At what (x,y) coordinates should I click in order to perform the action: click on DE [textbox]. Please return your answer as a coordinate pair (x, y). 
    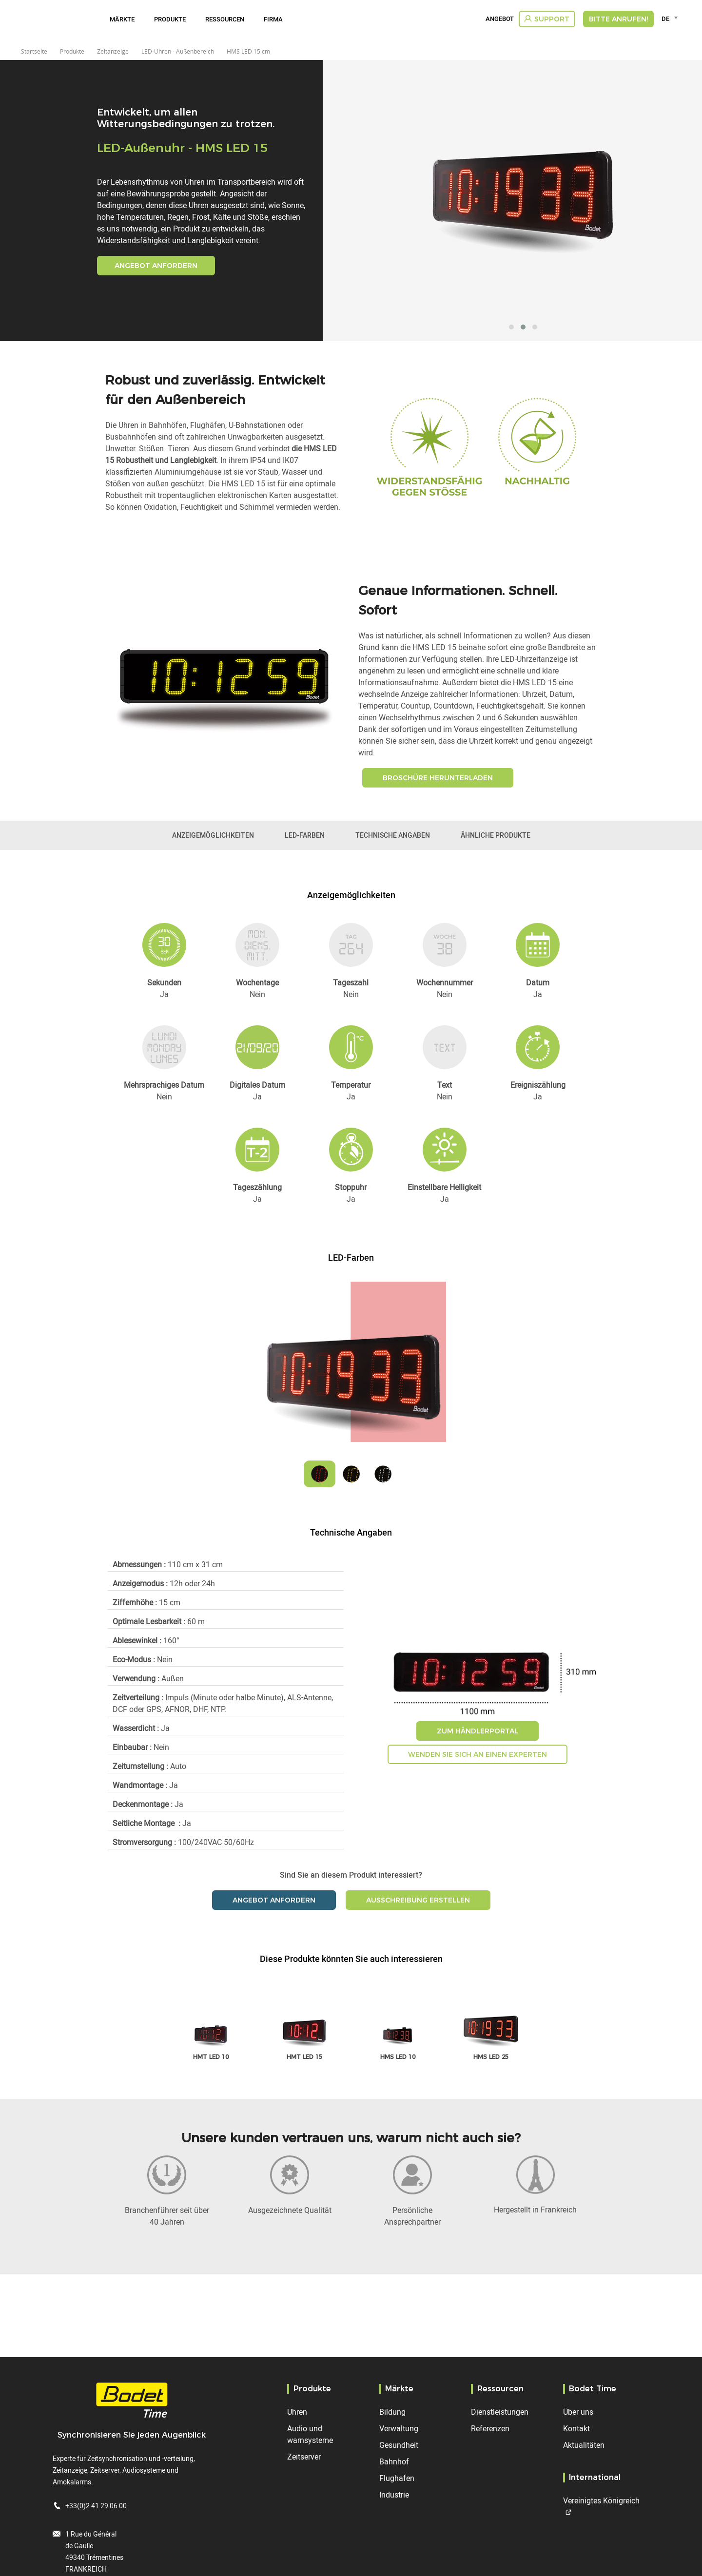
    Looking at the image, I should click on (665, 18).